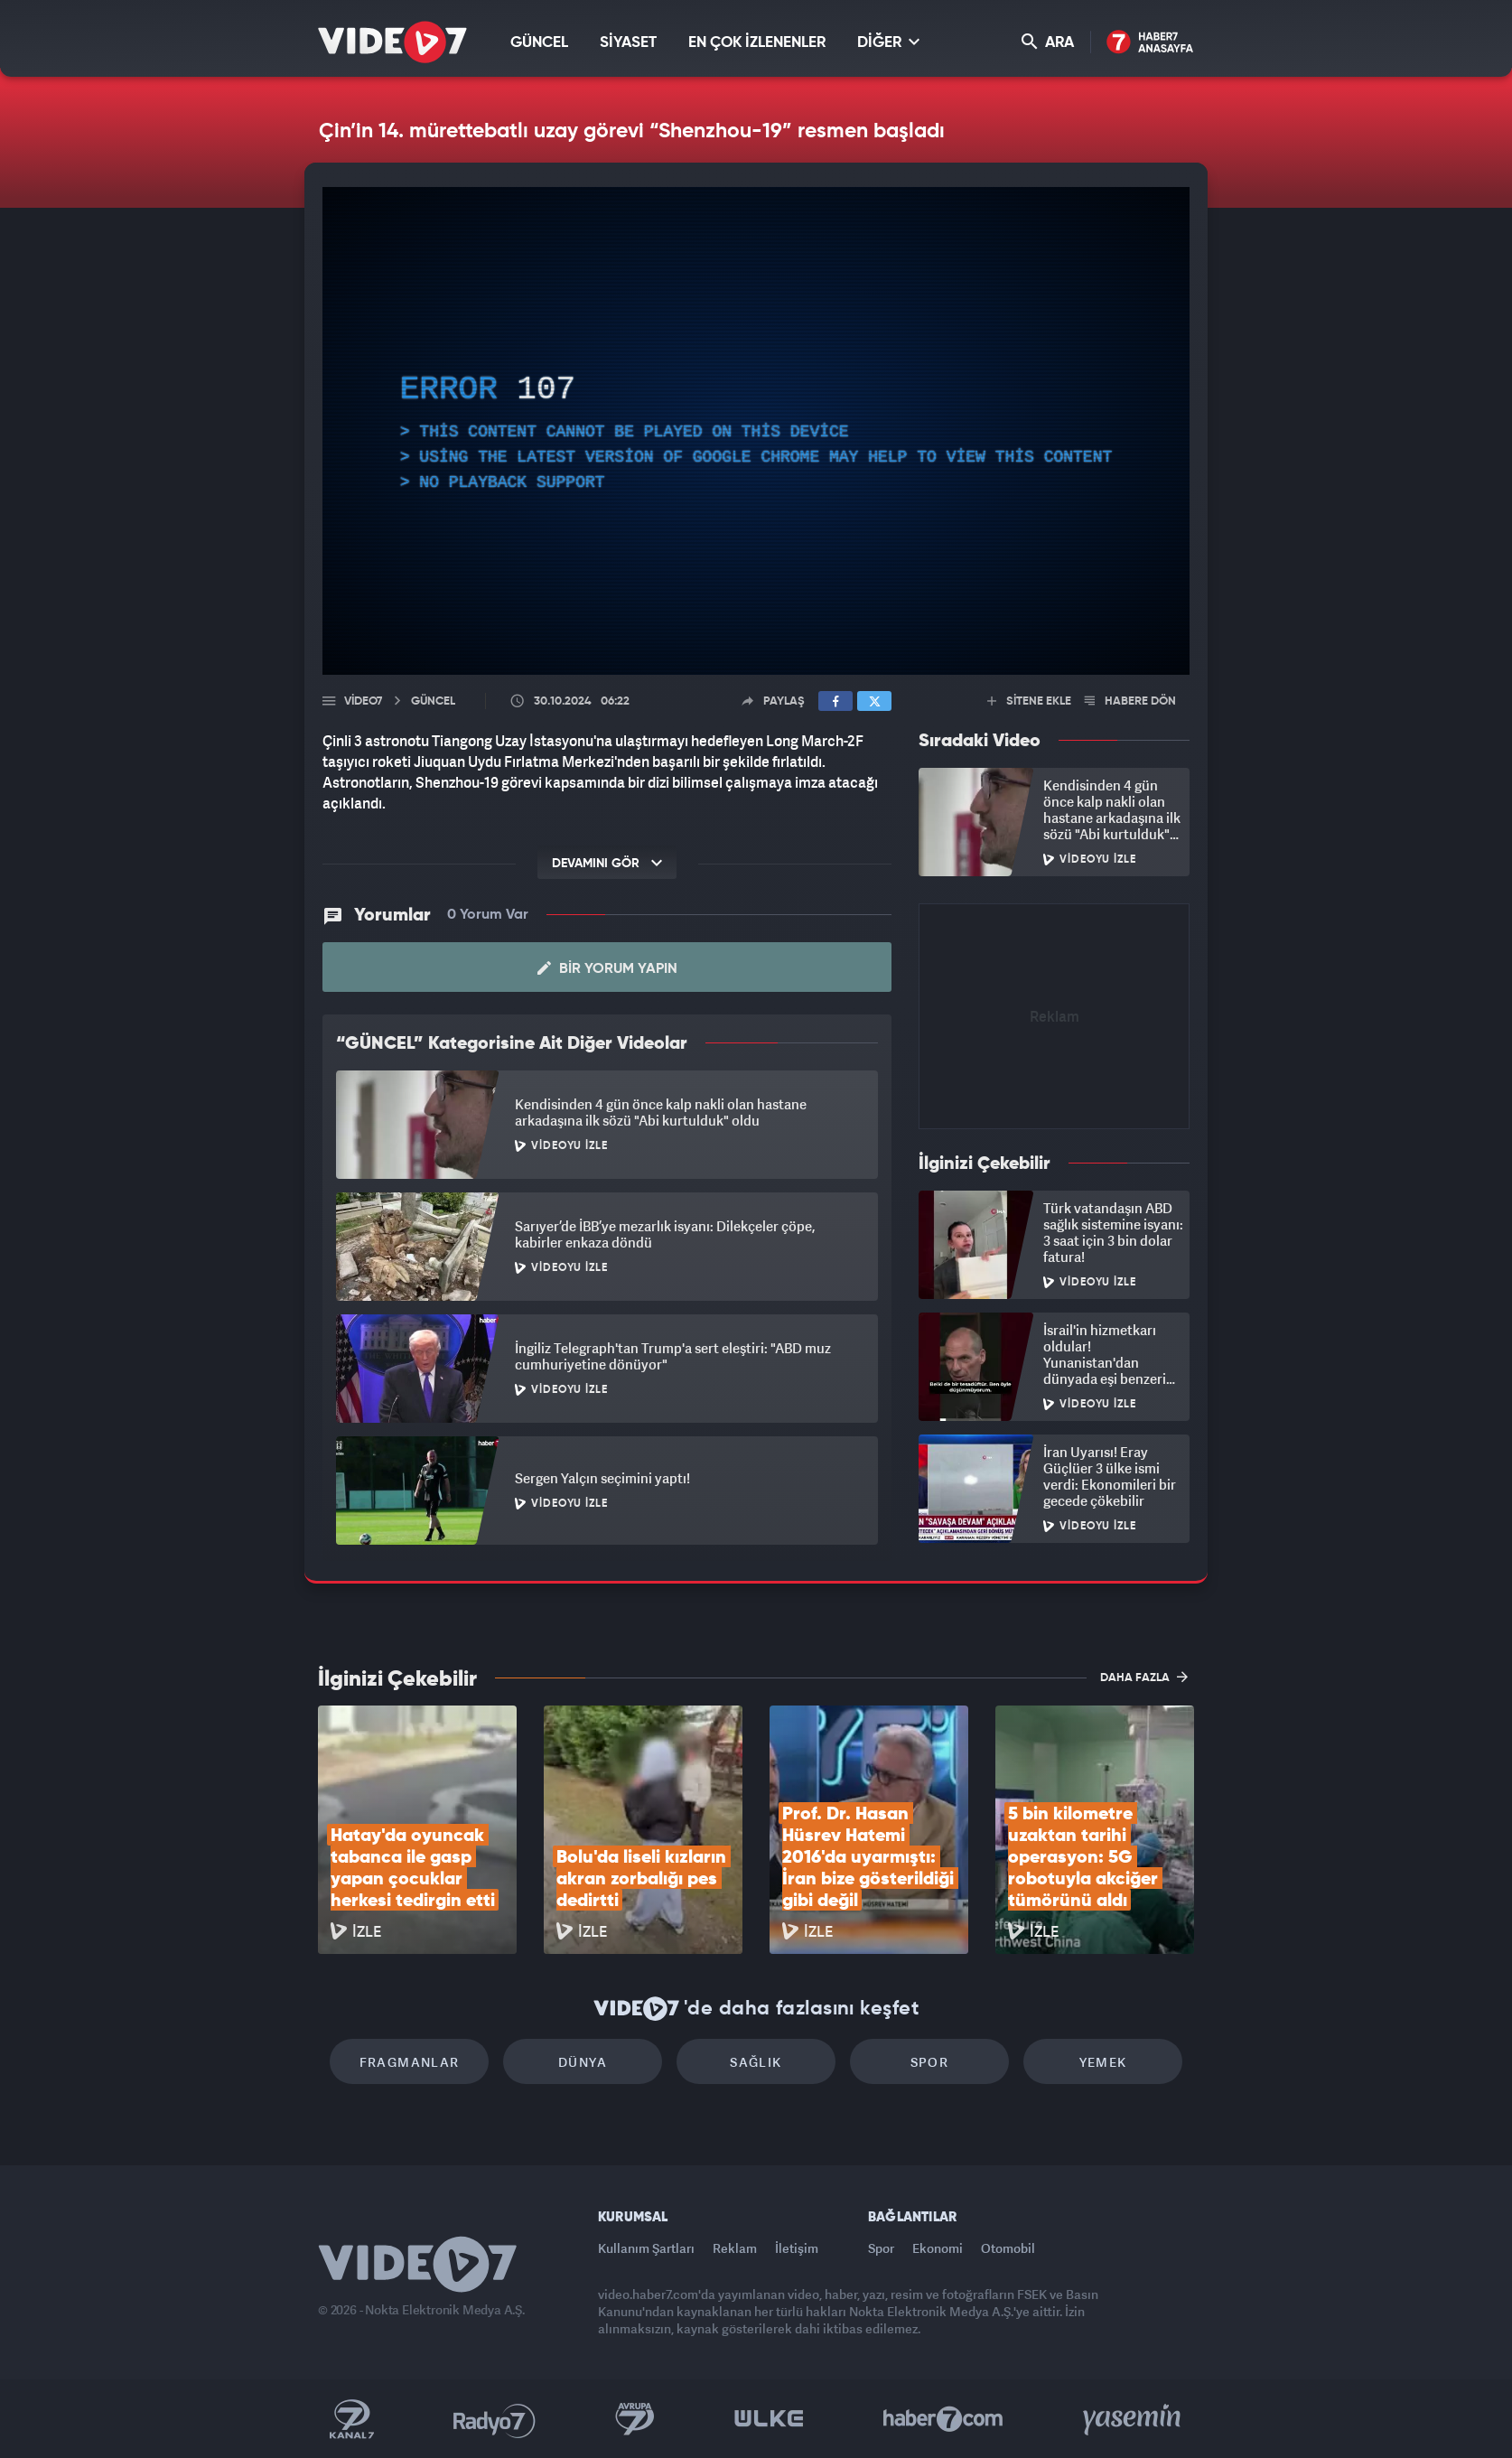 This screenshot has height=2458, width=1512. I want to click on Ülke TV, so click(769, 2419).